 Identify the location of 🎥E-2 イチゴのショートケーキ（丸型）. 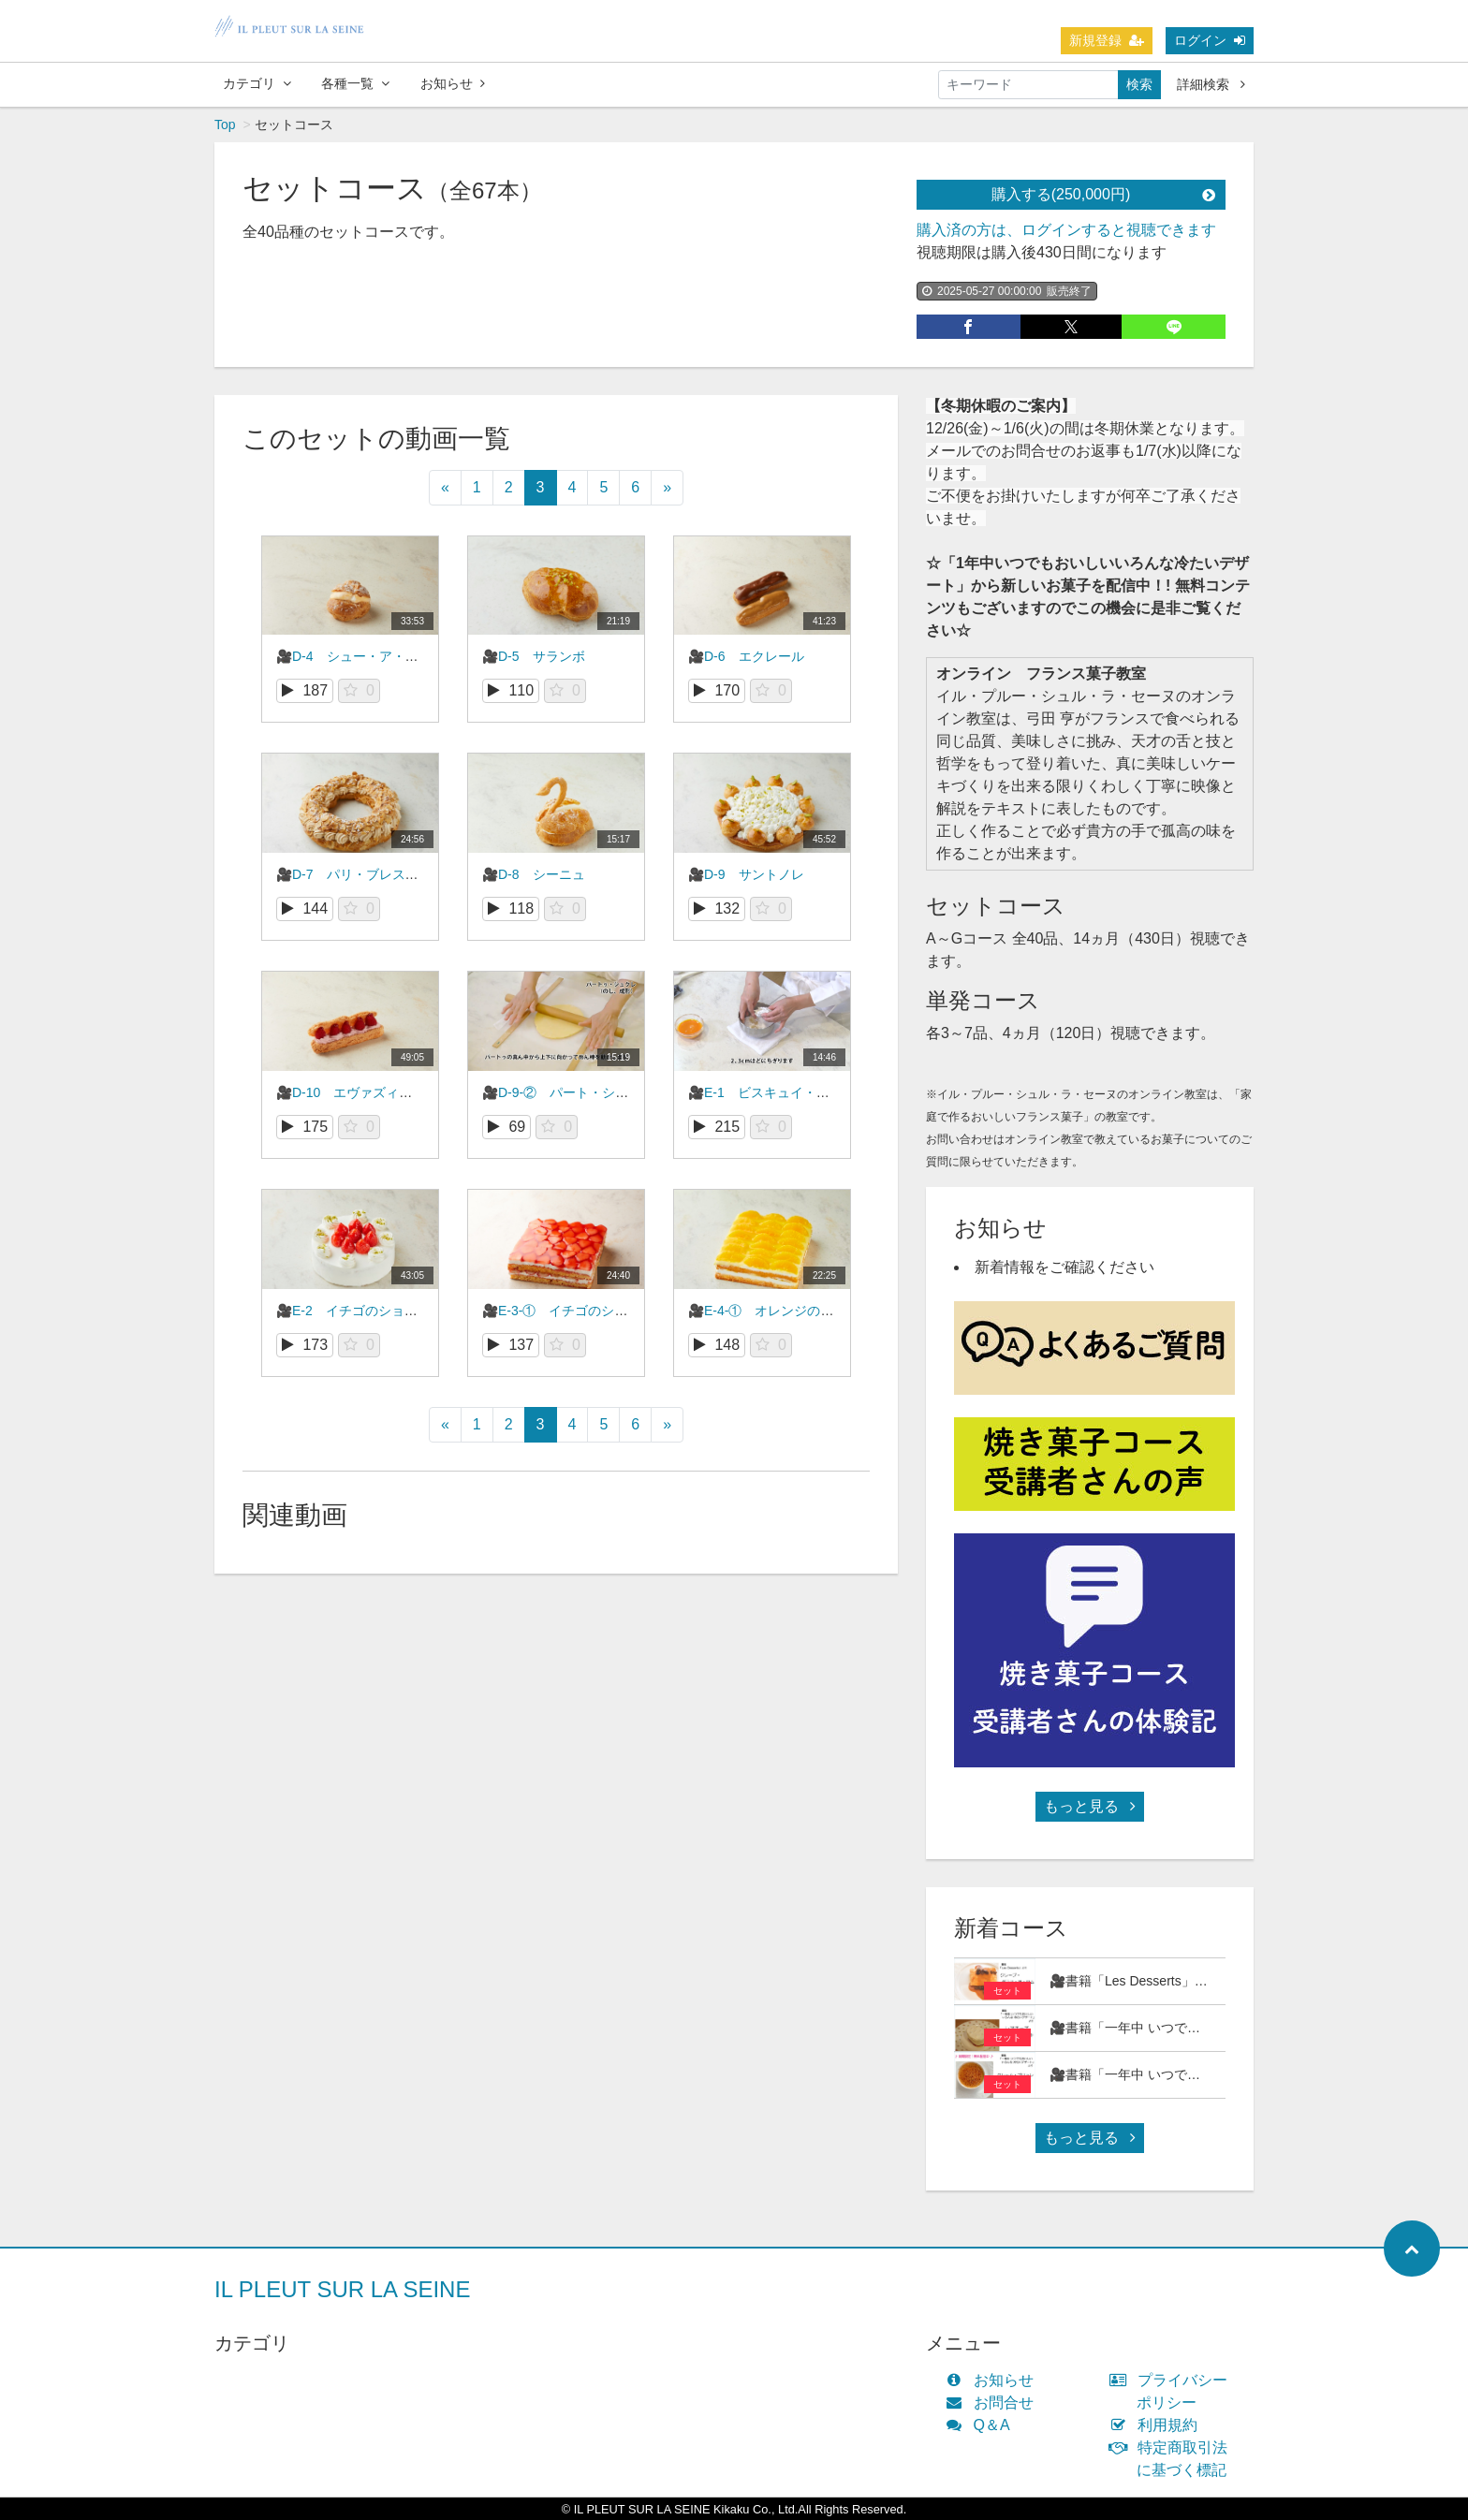
(399, 1310).